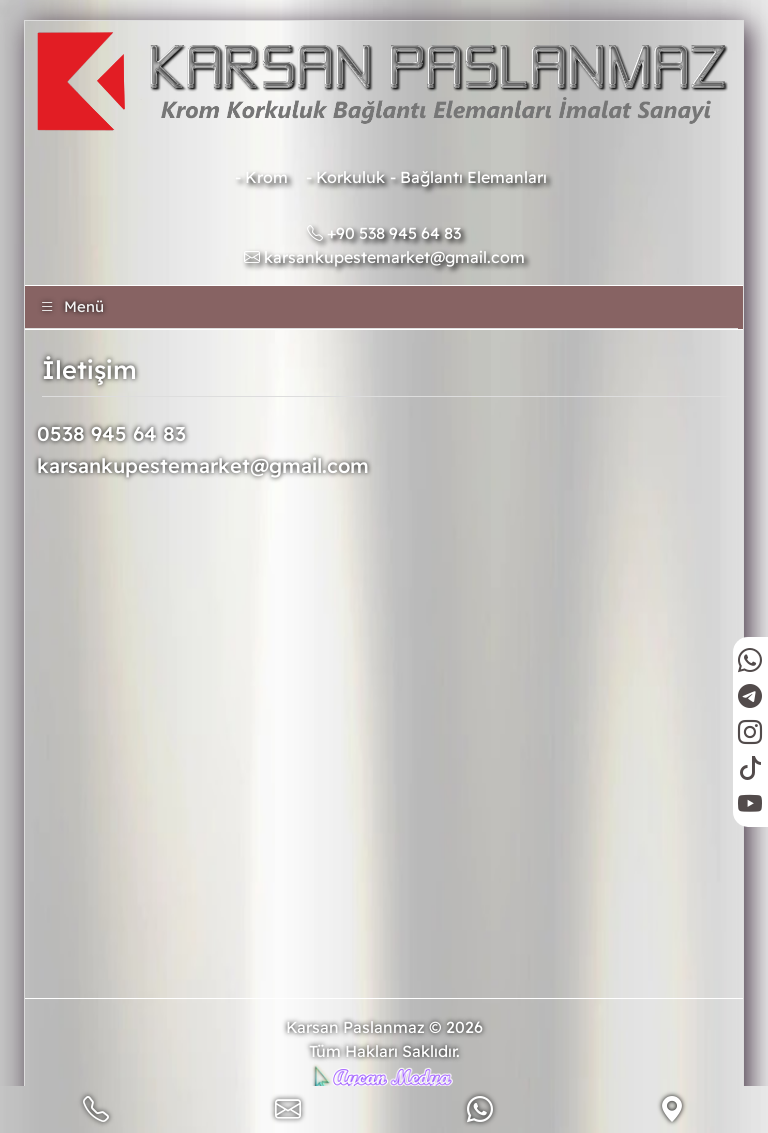  I want to click on +90 538 945 64 83, so click(384, 233).